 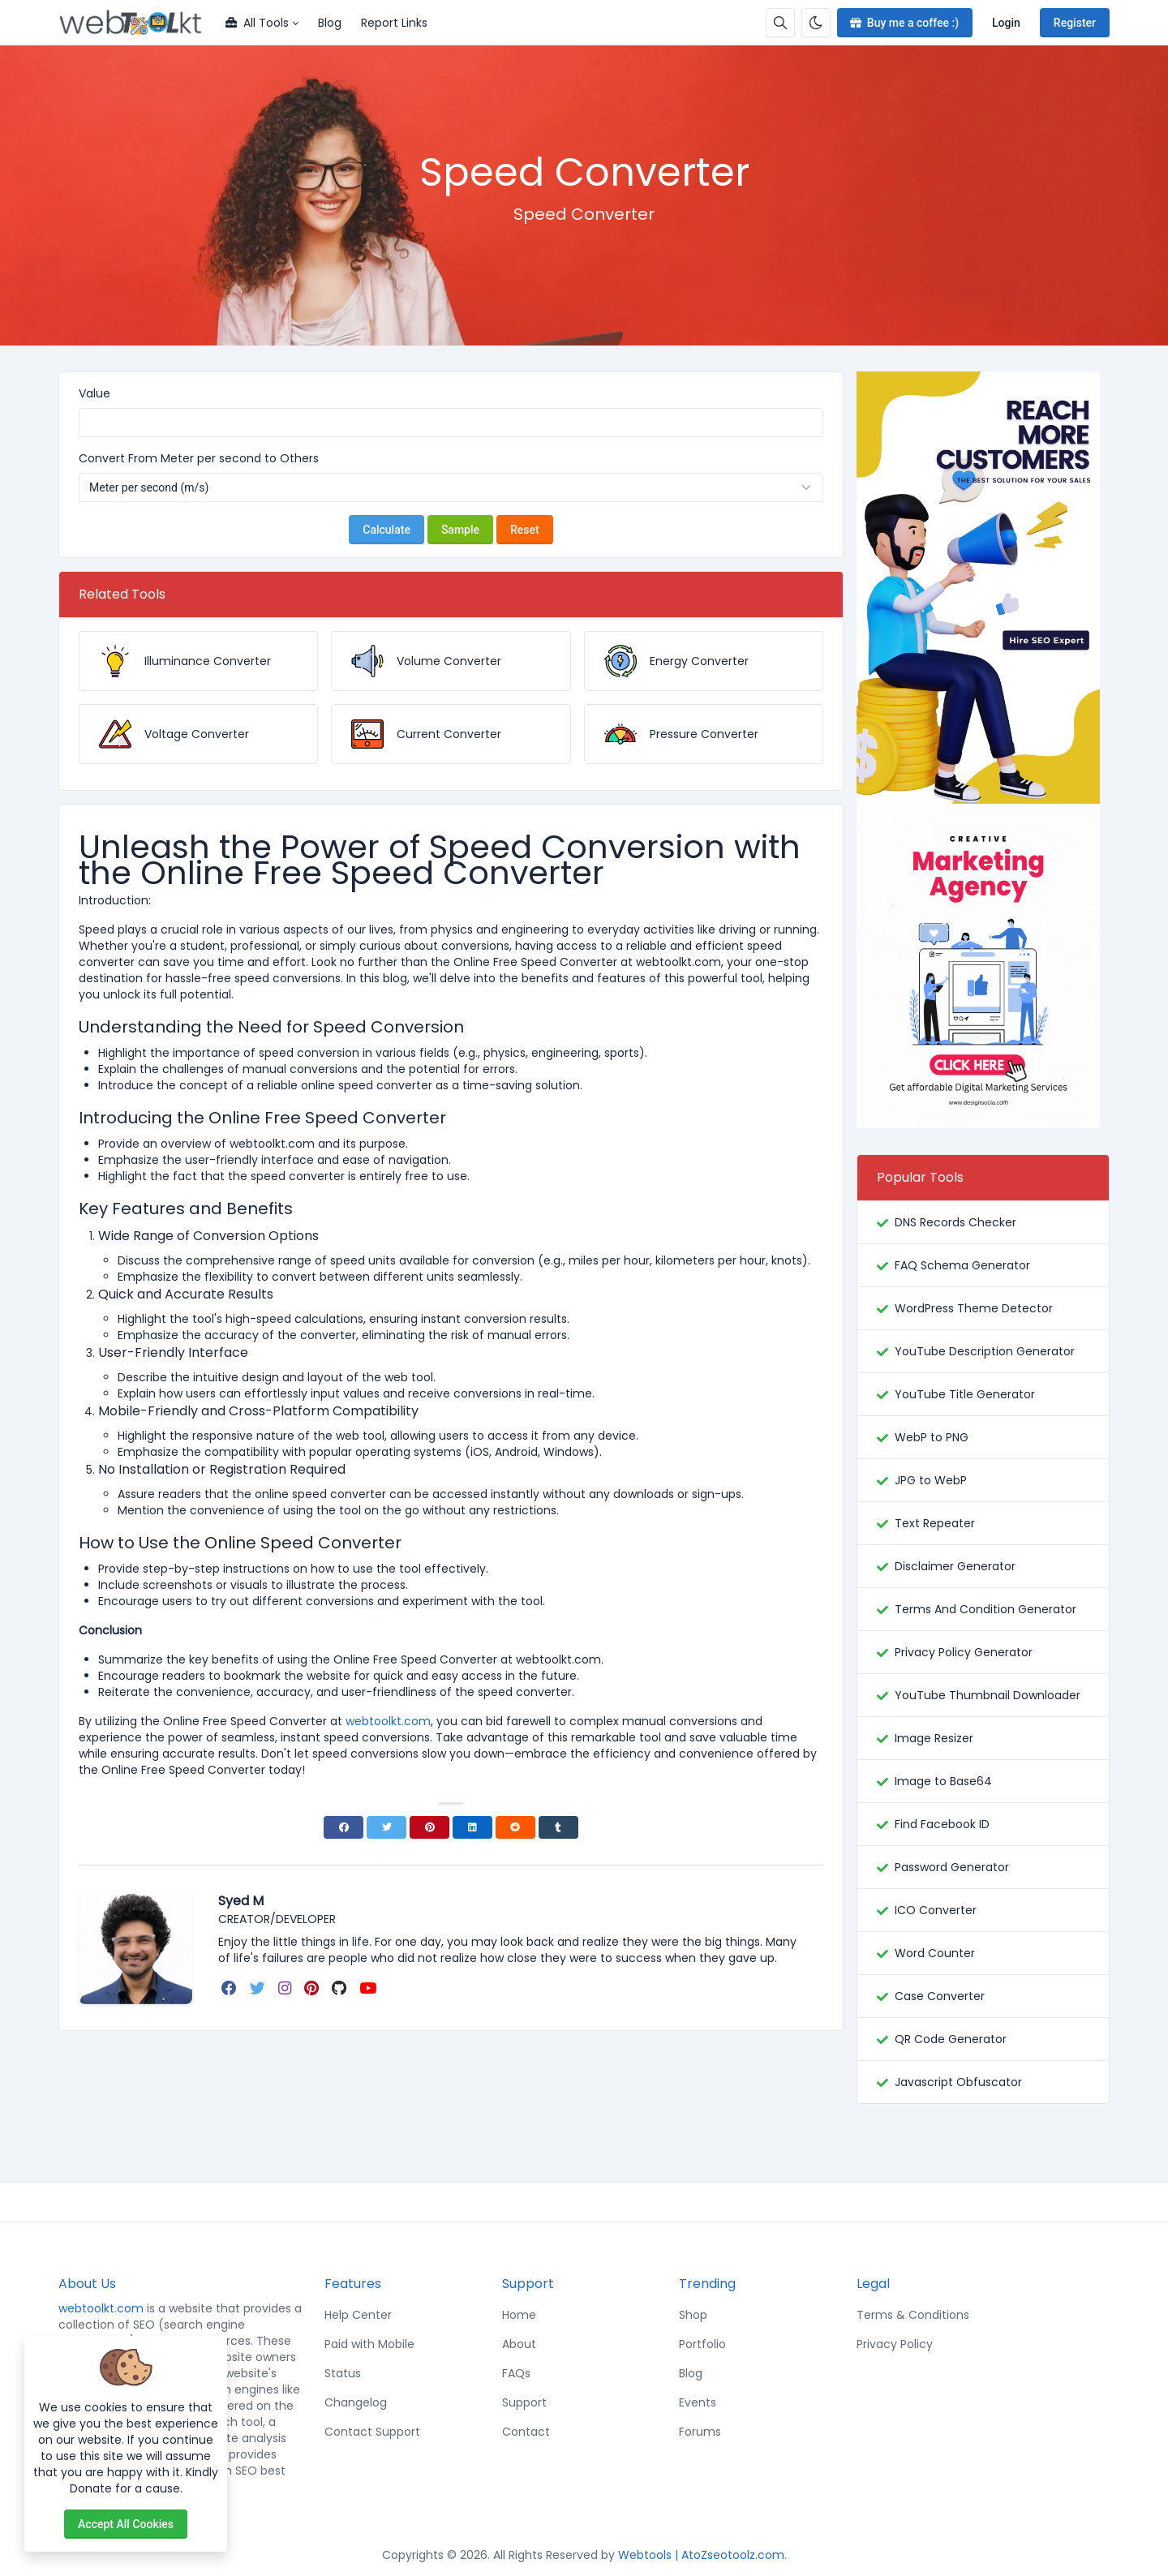 I want to click on Image Resizer, so click(x=934, y=1738).